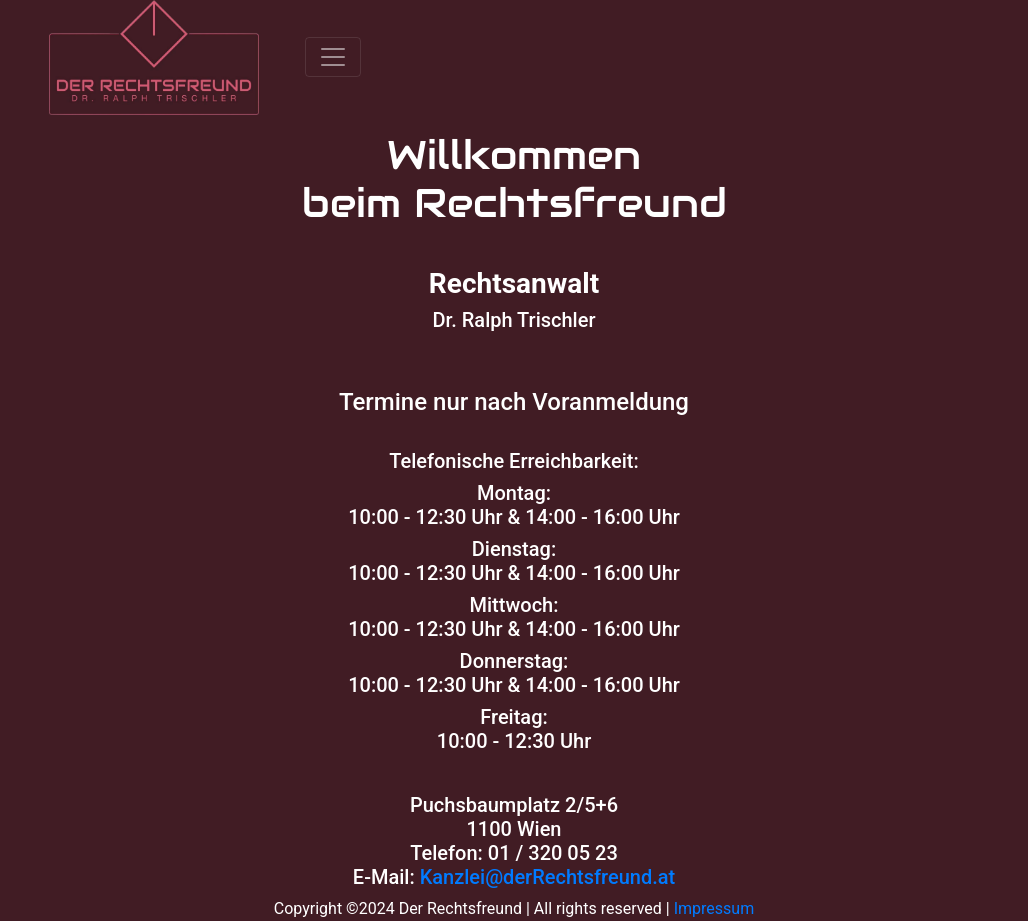  What do you see at coordinates (333, 57) in the screenshot?
I see `[Toggle navigation]` at bounding box center [333, 57].